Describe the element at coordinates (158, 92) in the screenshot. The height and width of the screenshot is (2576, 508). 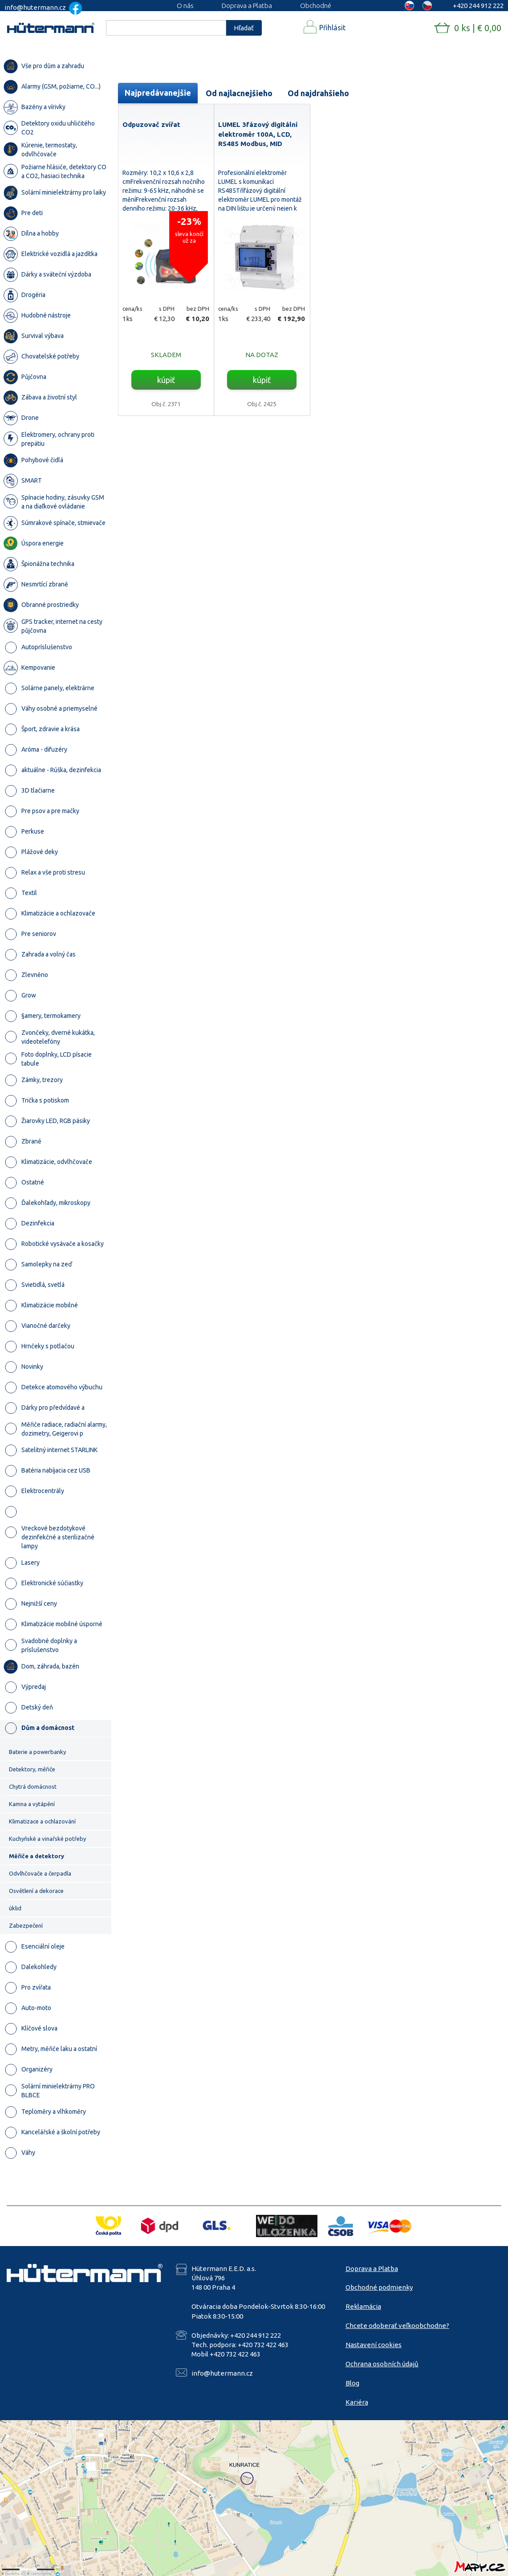
I see `Najpredávanejšie` at that location.